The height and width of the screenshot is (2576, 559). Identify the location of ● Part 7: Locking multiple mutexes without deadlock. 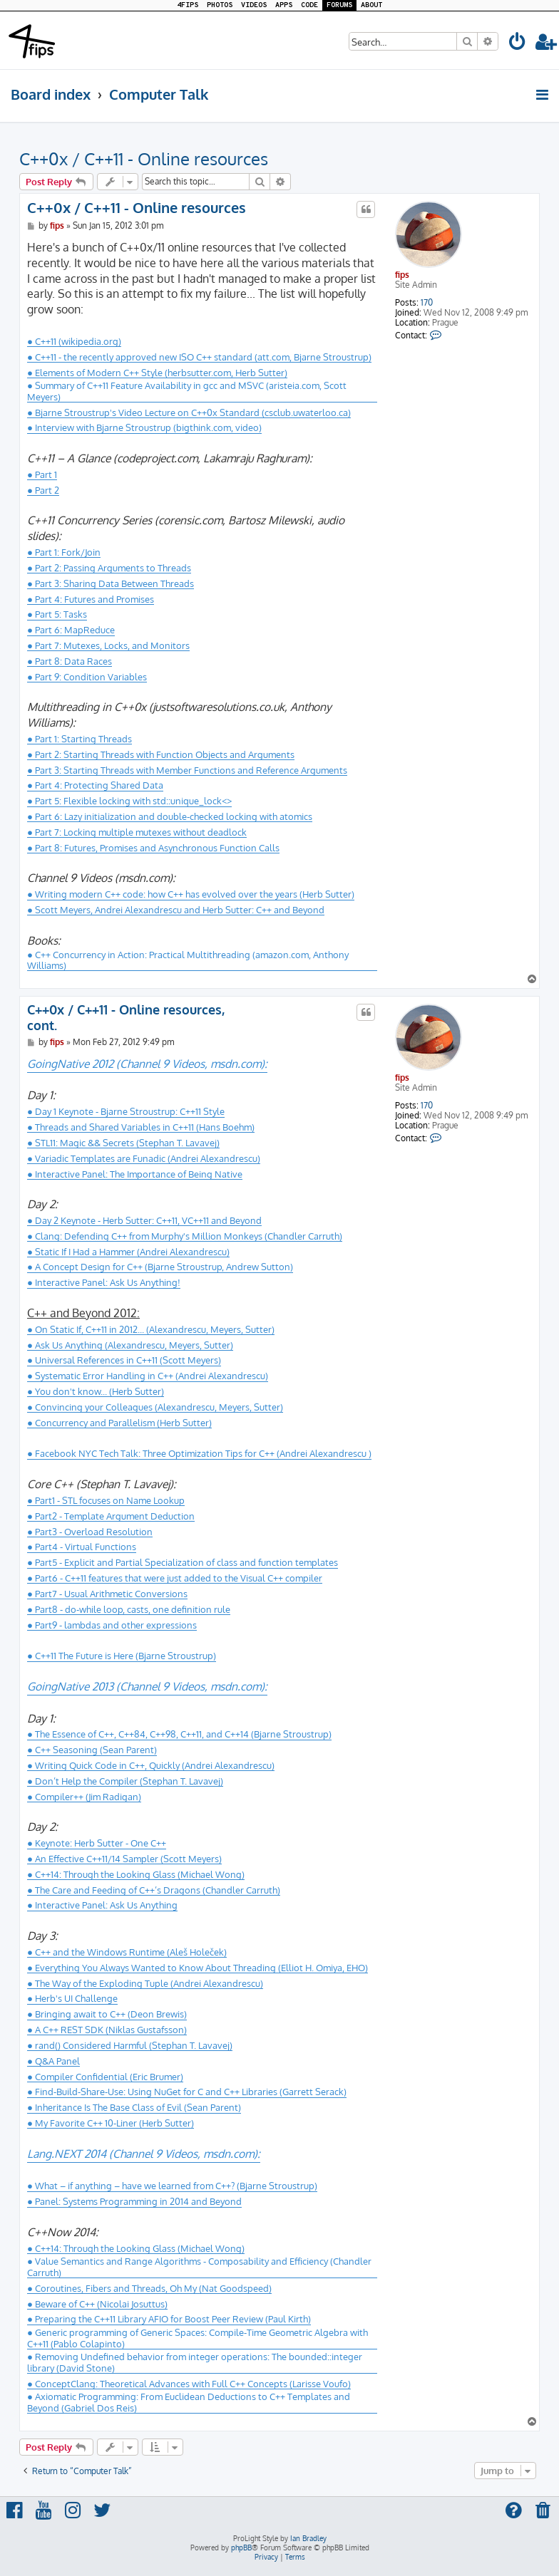
(137, 832).